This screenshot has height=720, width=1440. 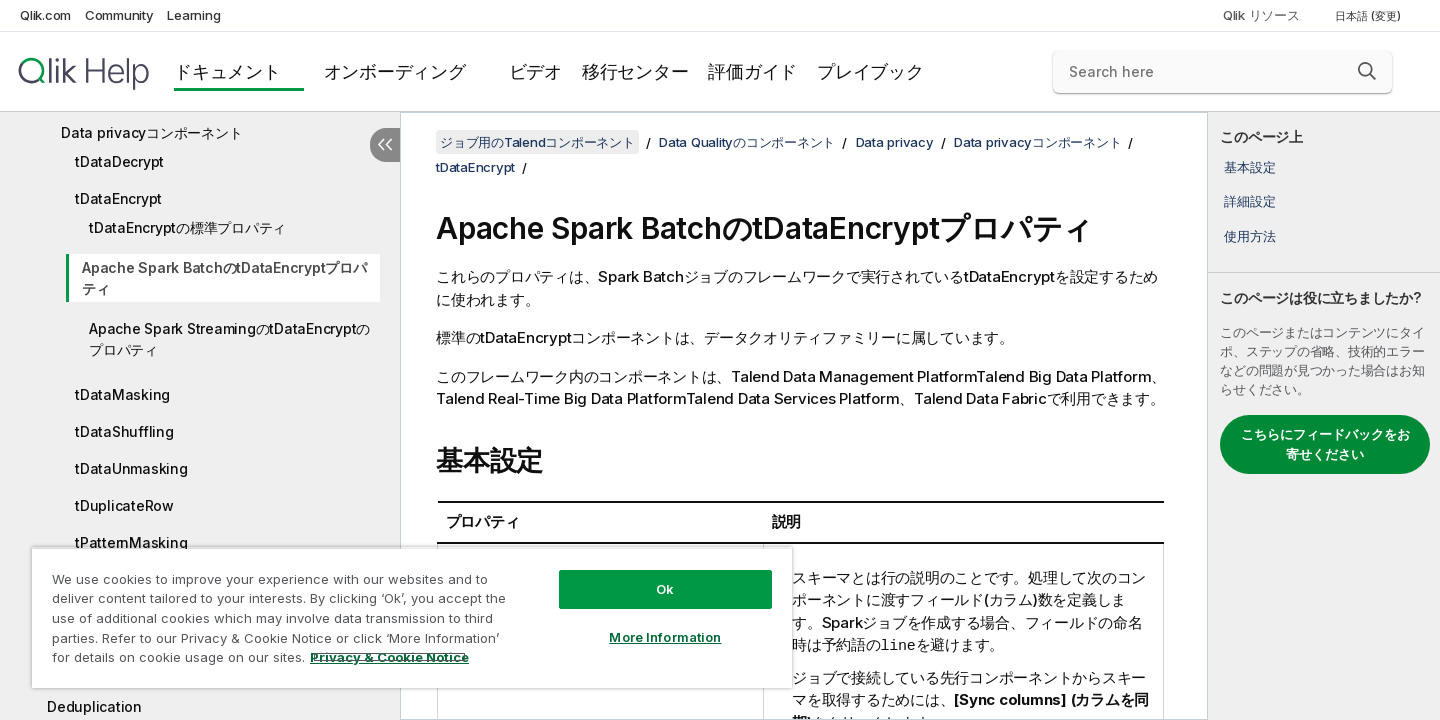 I want to click on tDataDecrypt, so click(x=119, y=161).